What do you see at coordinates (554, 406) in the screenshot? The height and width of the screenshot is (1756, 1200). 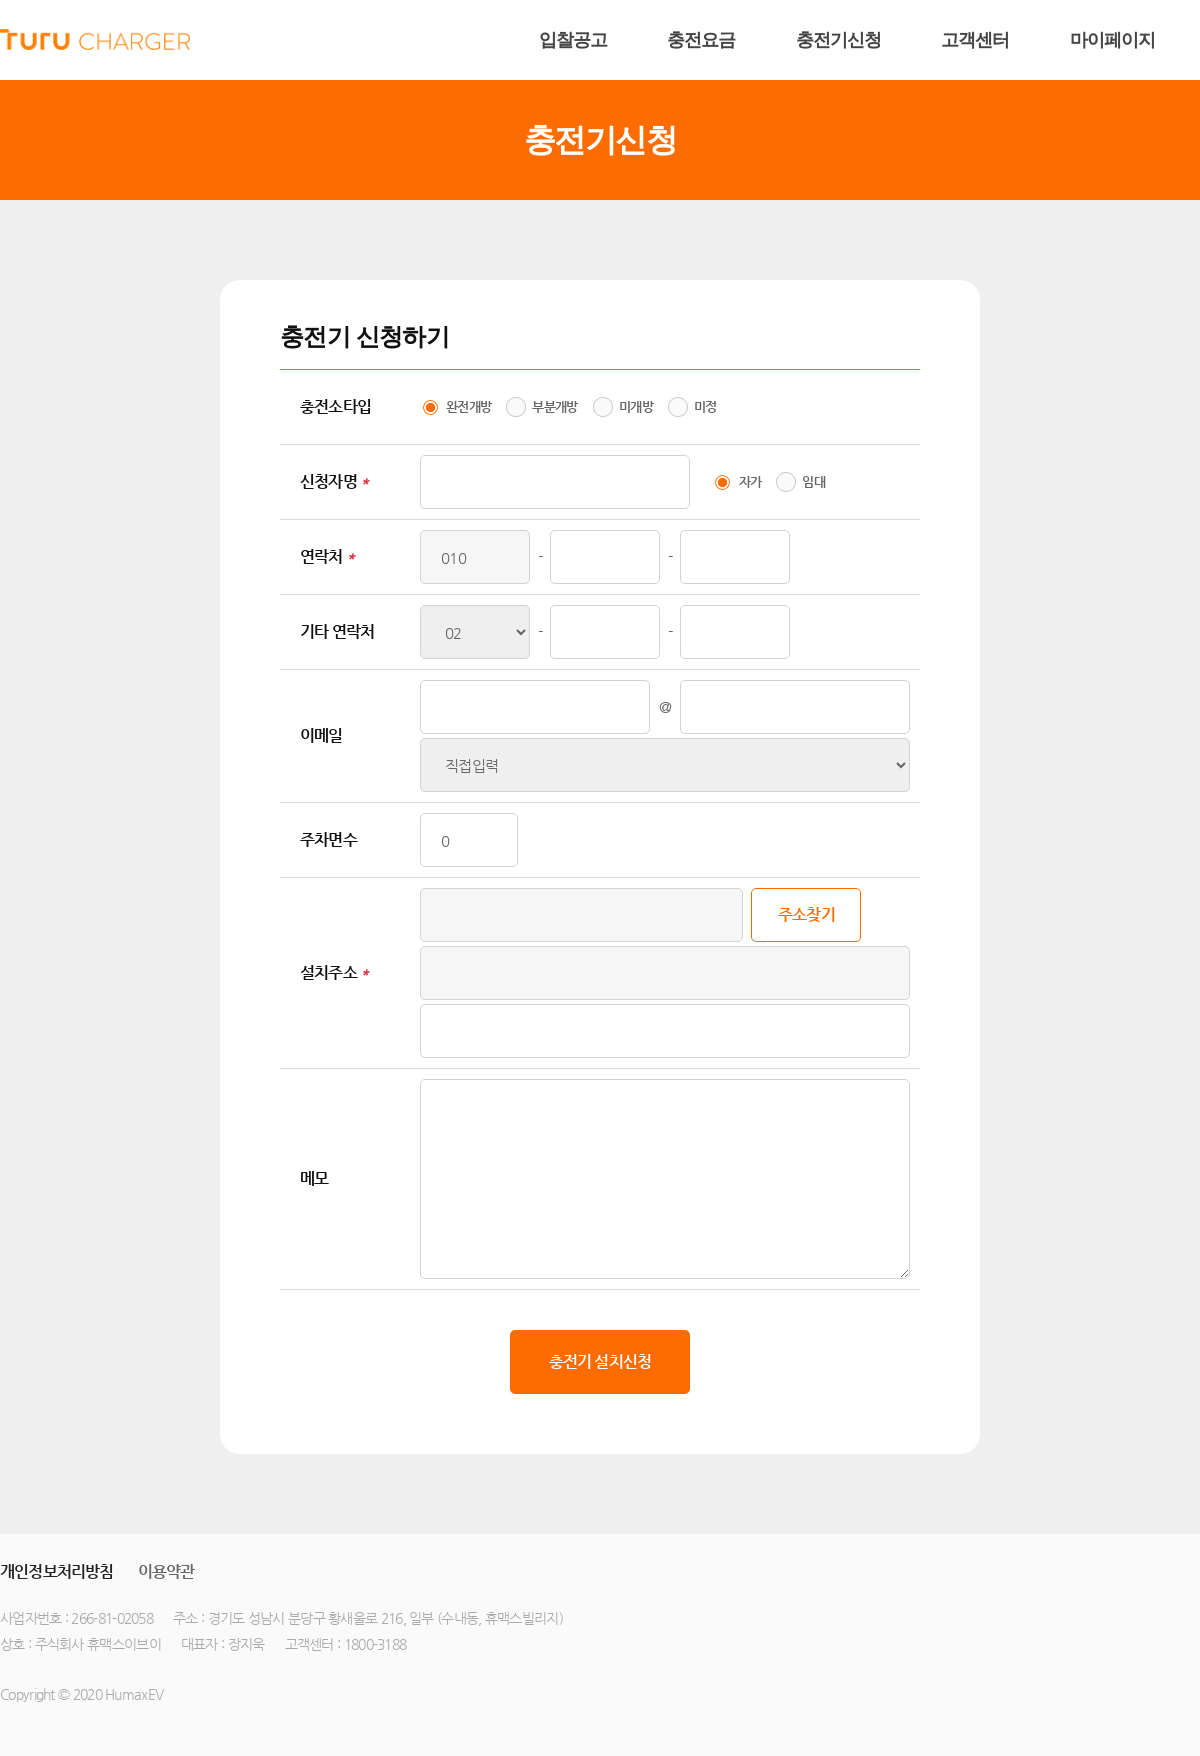 I see `부분개방` at bounding box center [554, 406].